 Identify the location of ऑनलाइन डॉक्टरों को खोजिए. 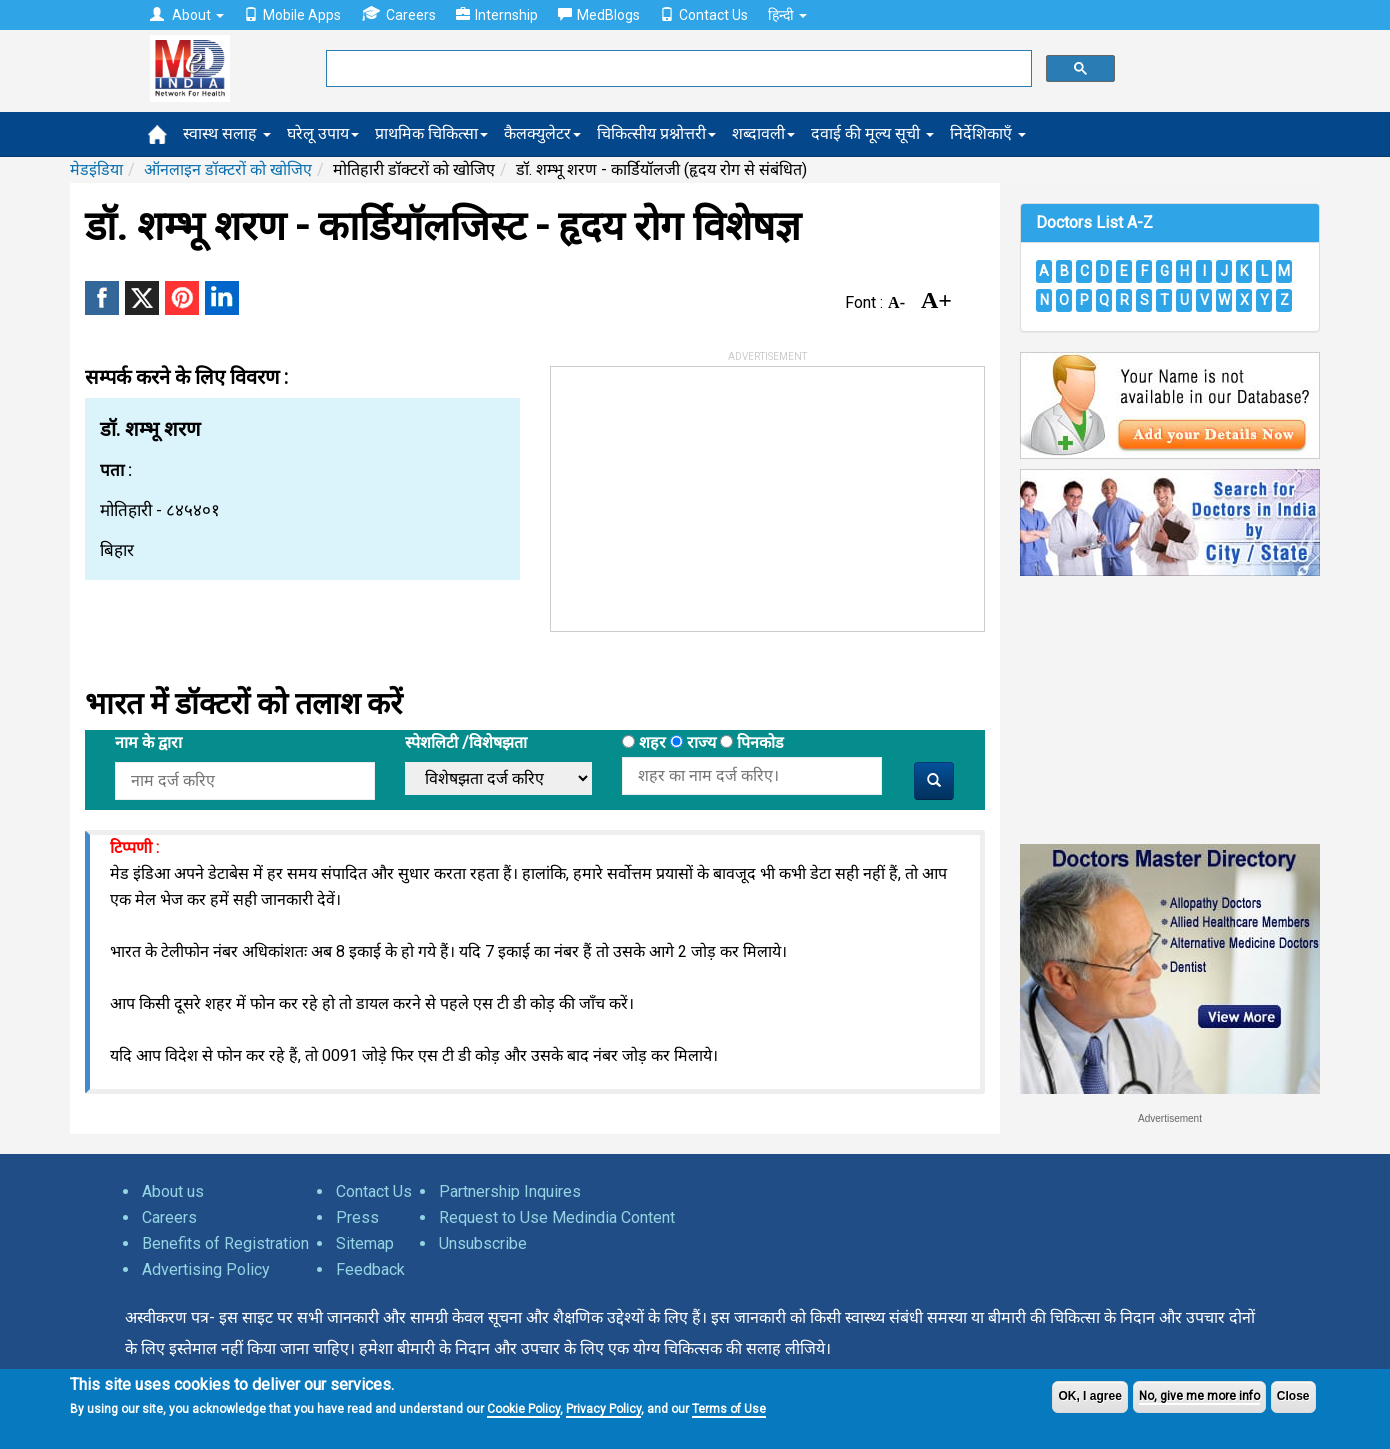
(228, 169).